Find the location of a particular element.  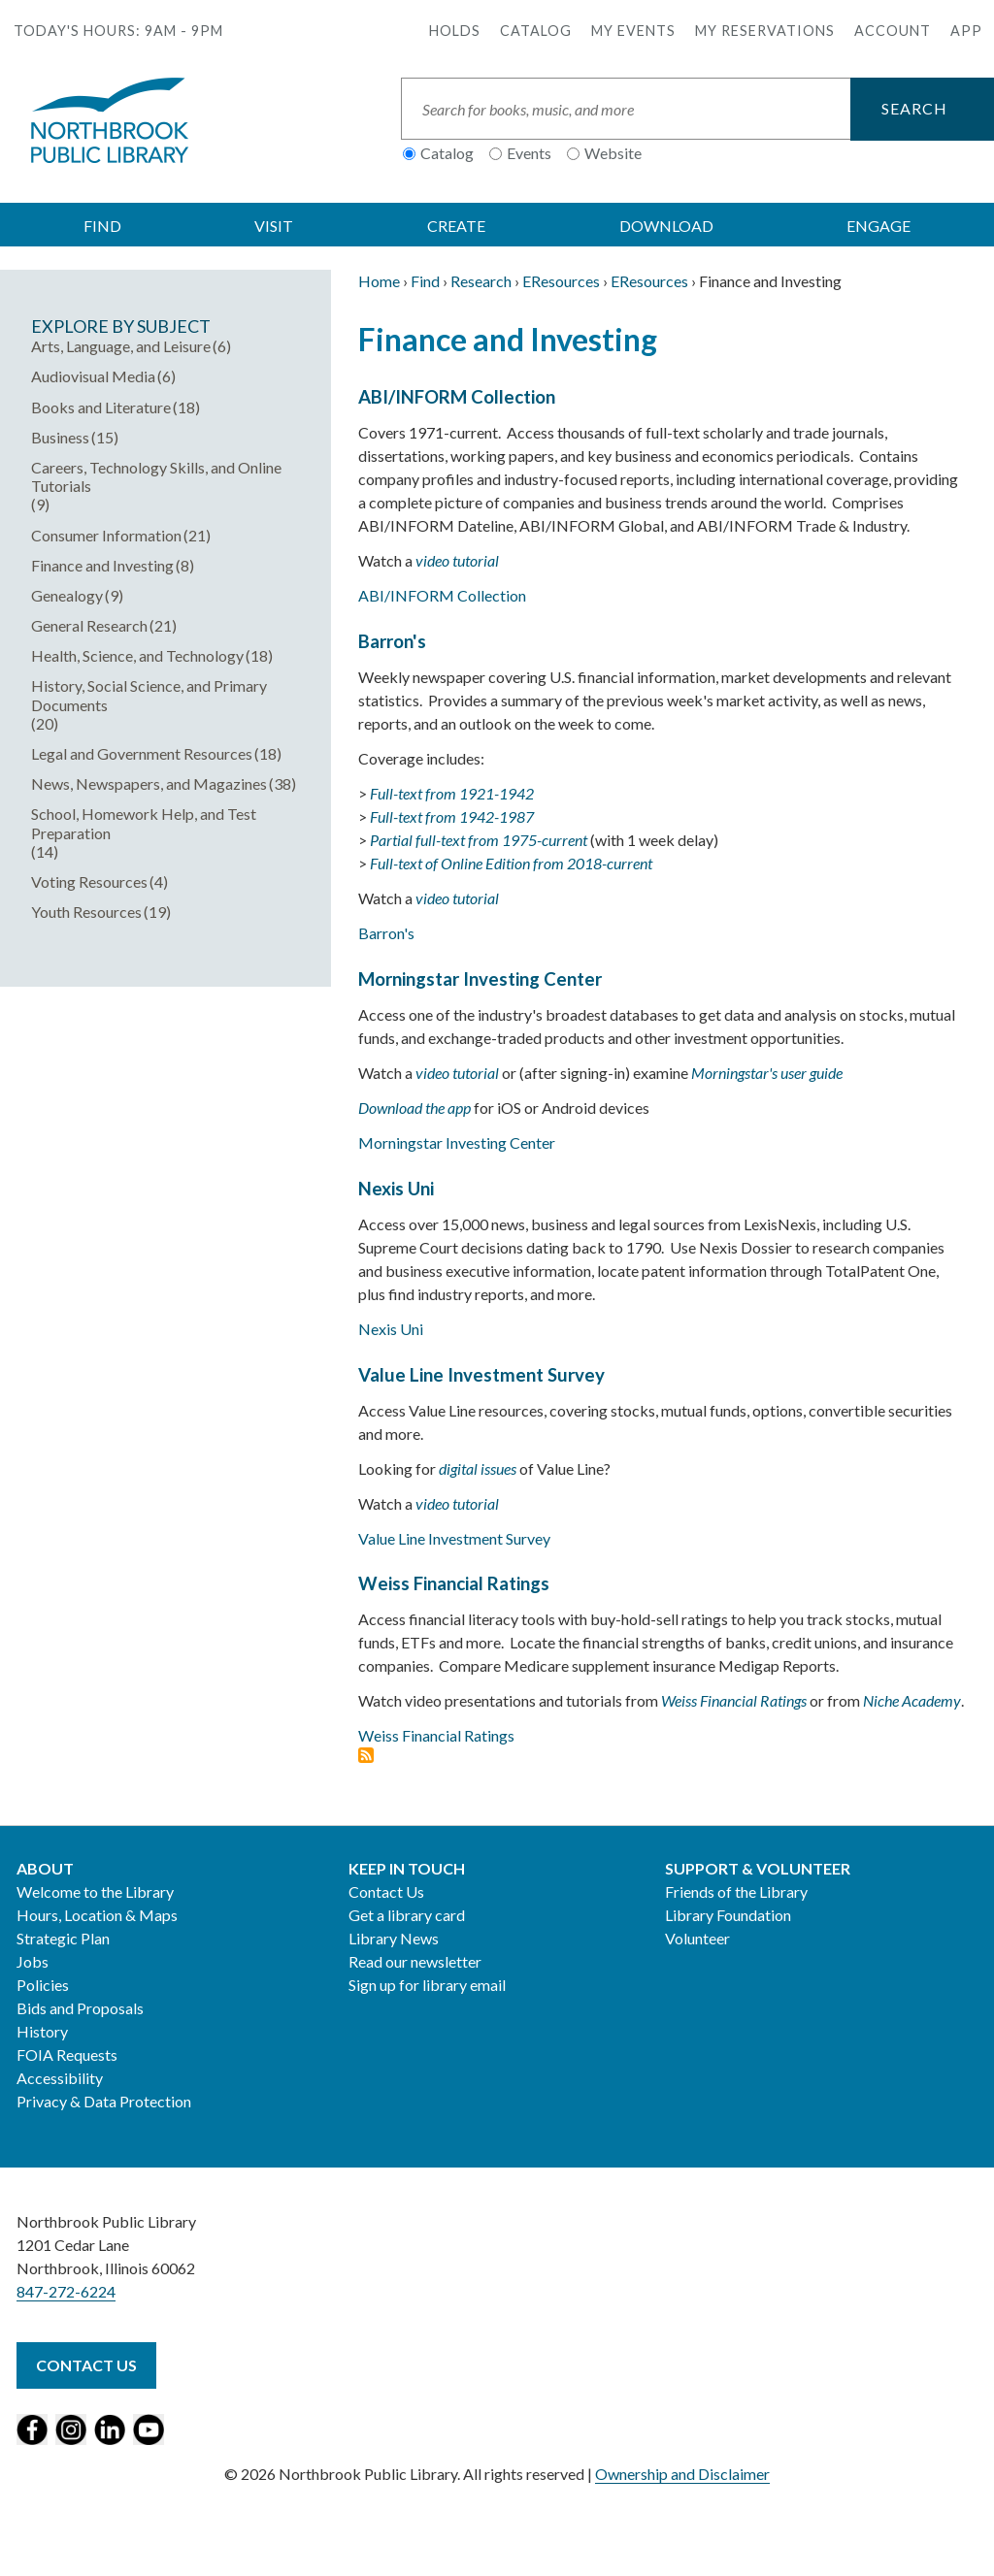

Finance and Investing is located at coordinates (102, 565).